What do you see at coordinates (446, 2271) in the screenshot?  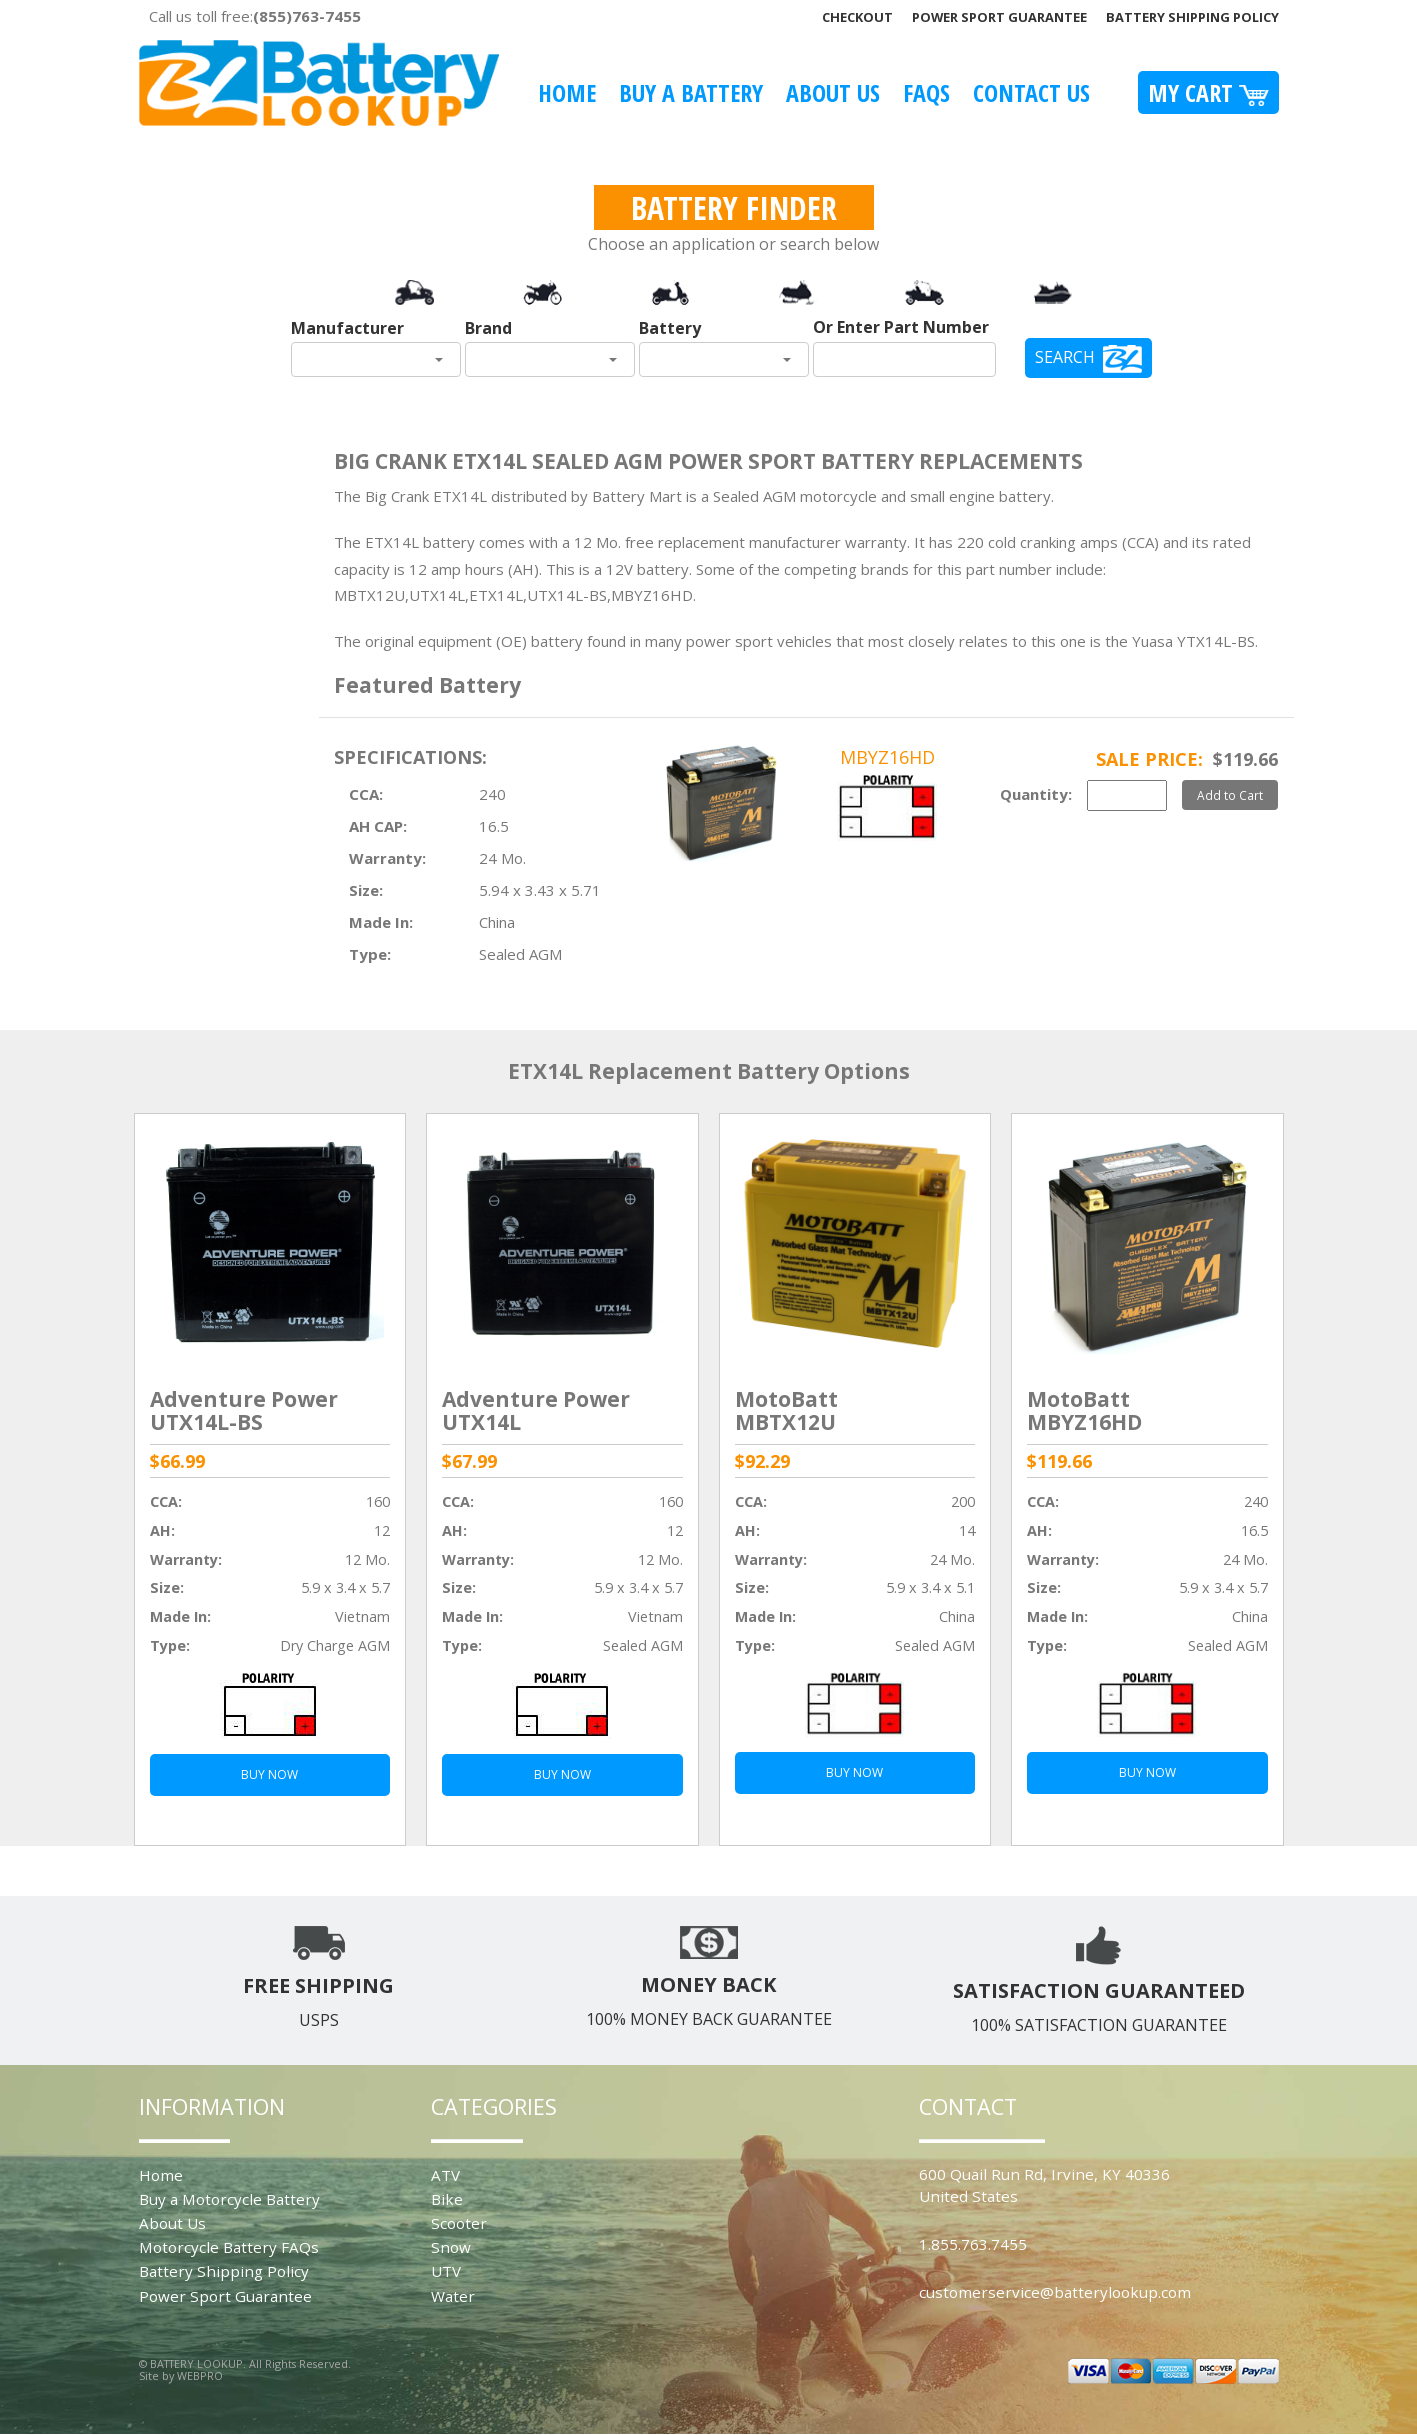 I see `UTV` at bounding box center [446, 2271].